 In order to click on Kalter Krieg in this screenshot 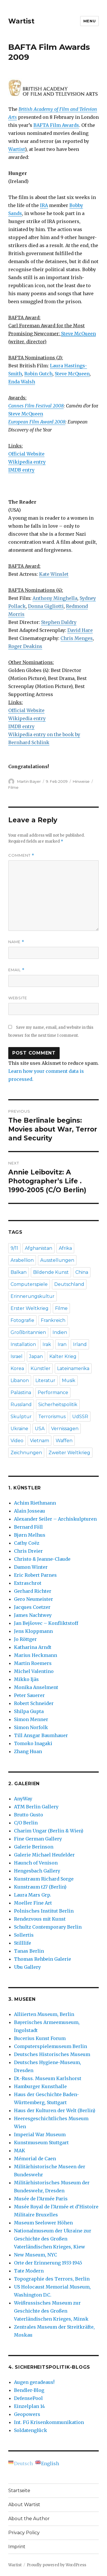, I will do `click(62, 1356)`.